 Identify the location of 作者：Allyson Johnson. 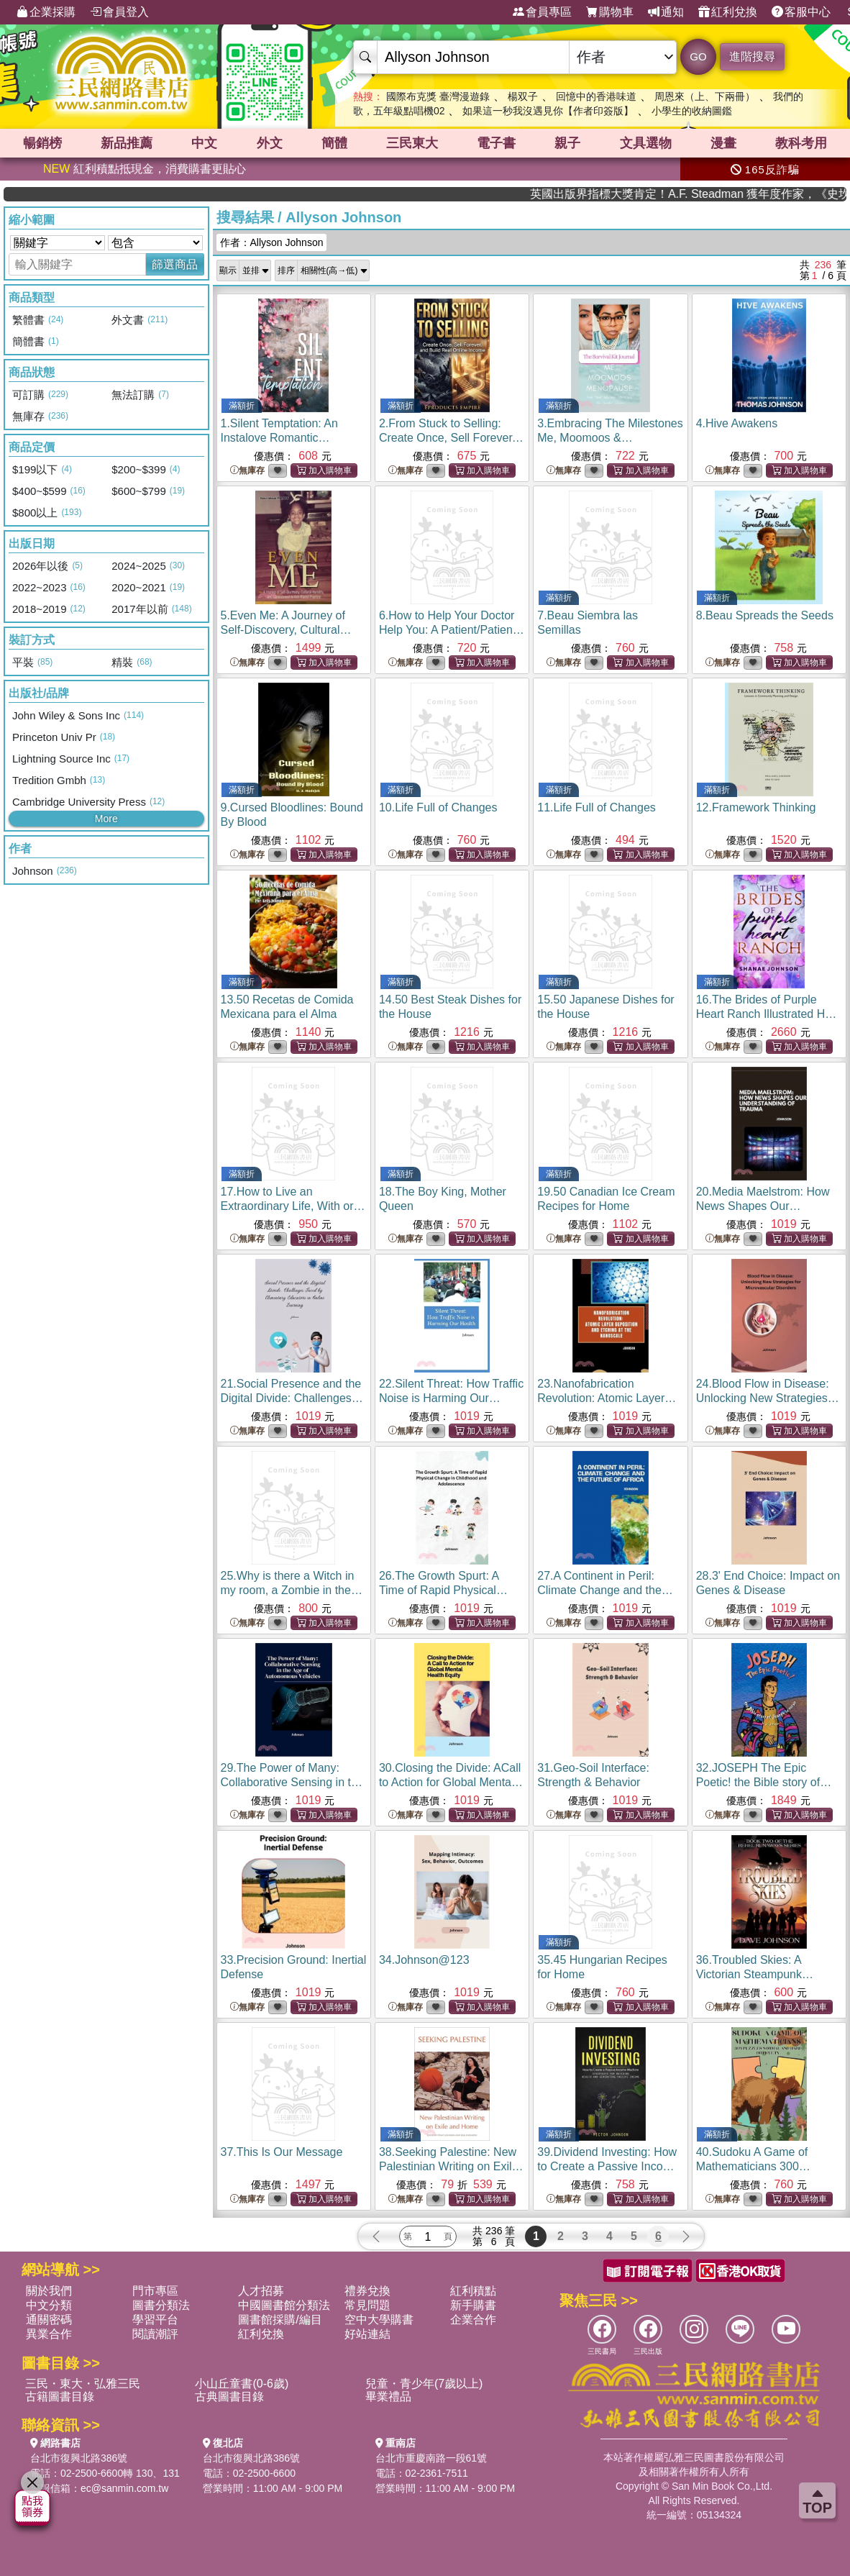
(272, 242).